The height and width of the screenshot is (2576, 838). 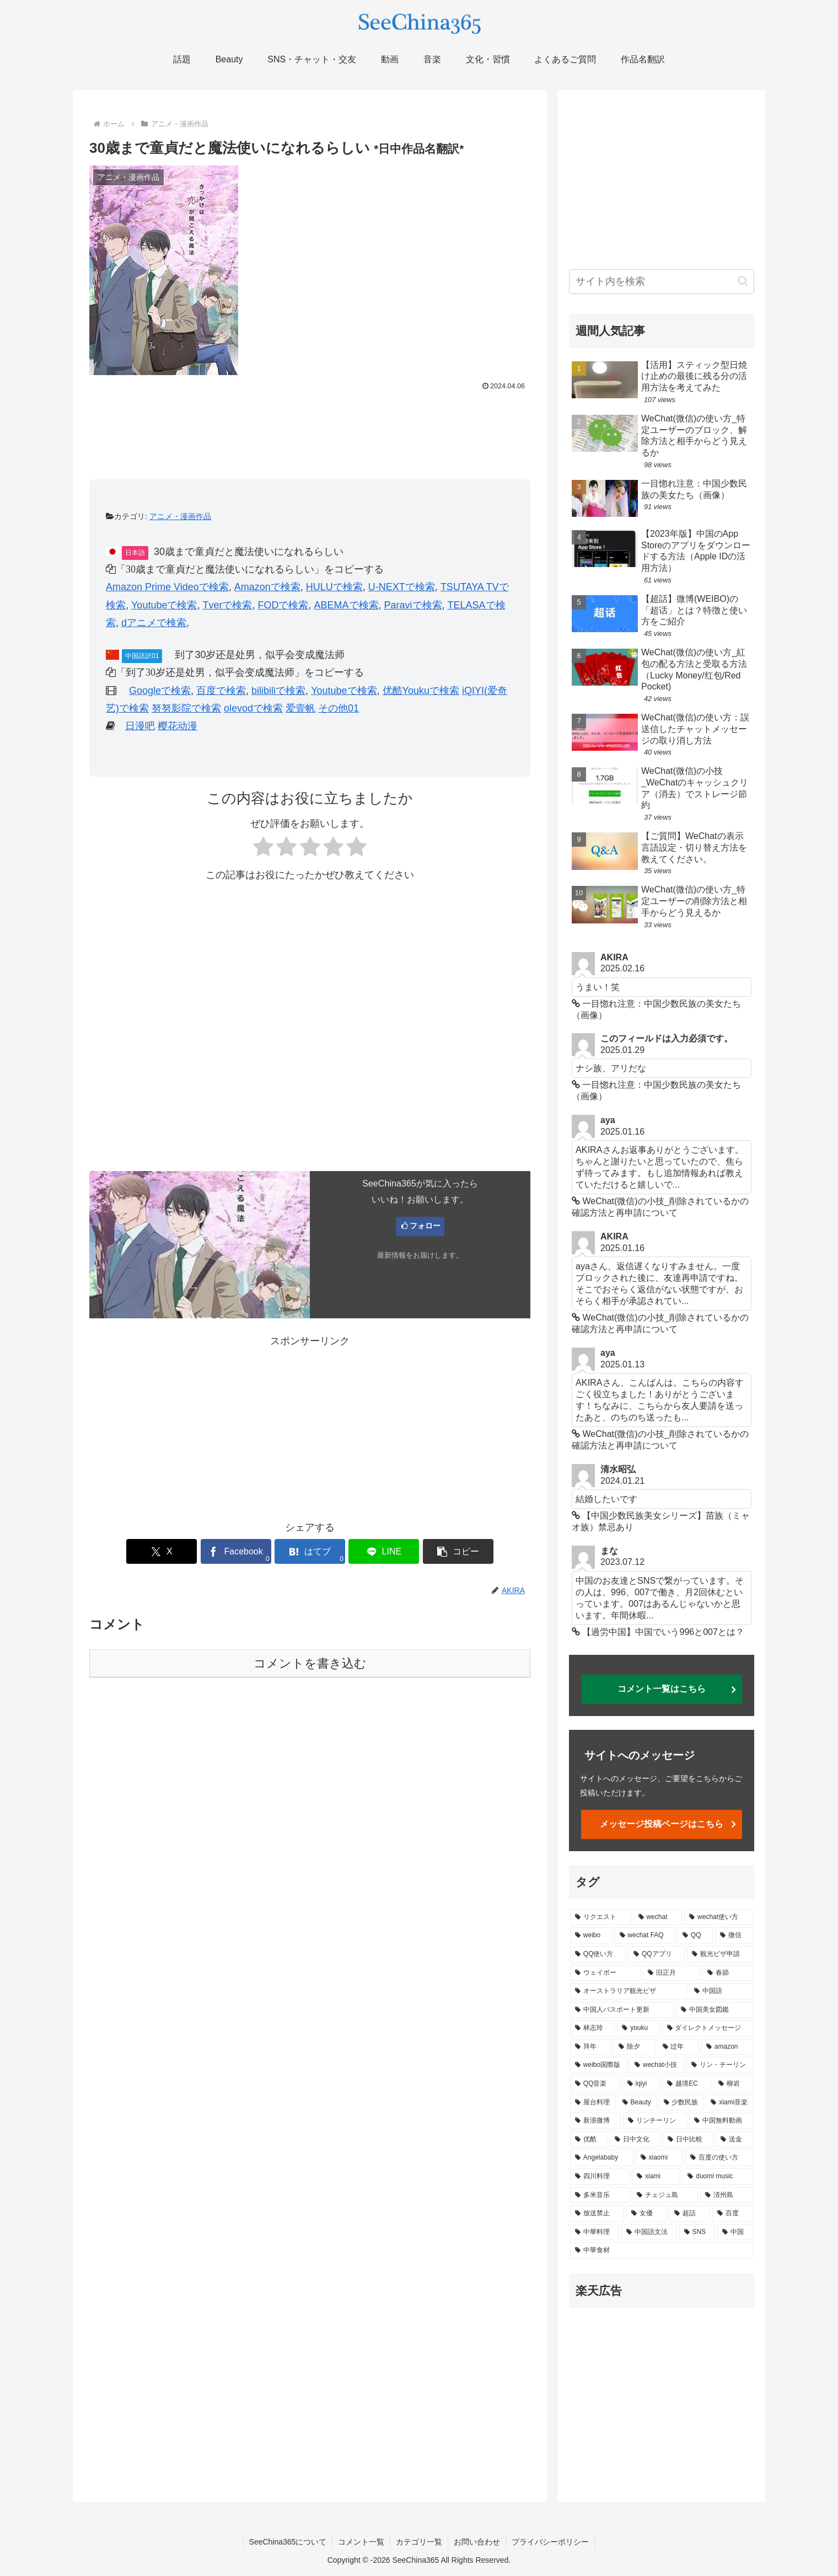 What do you see at coordinates (688, 2139) in the screenshot?
I see `[日中比較 (1個の項目)]` at bounding box center [688, 2139].